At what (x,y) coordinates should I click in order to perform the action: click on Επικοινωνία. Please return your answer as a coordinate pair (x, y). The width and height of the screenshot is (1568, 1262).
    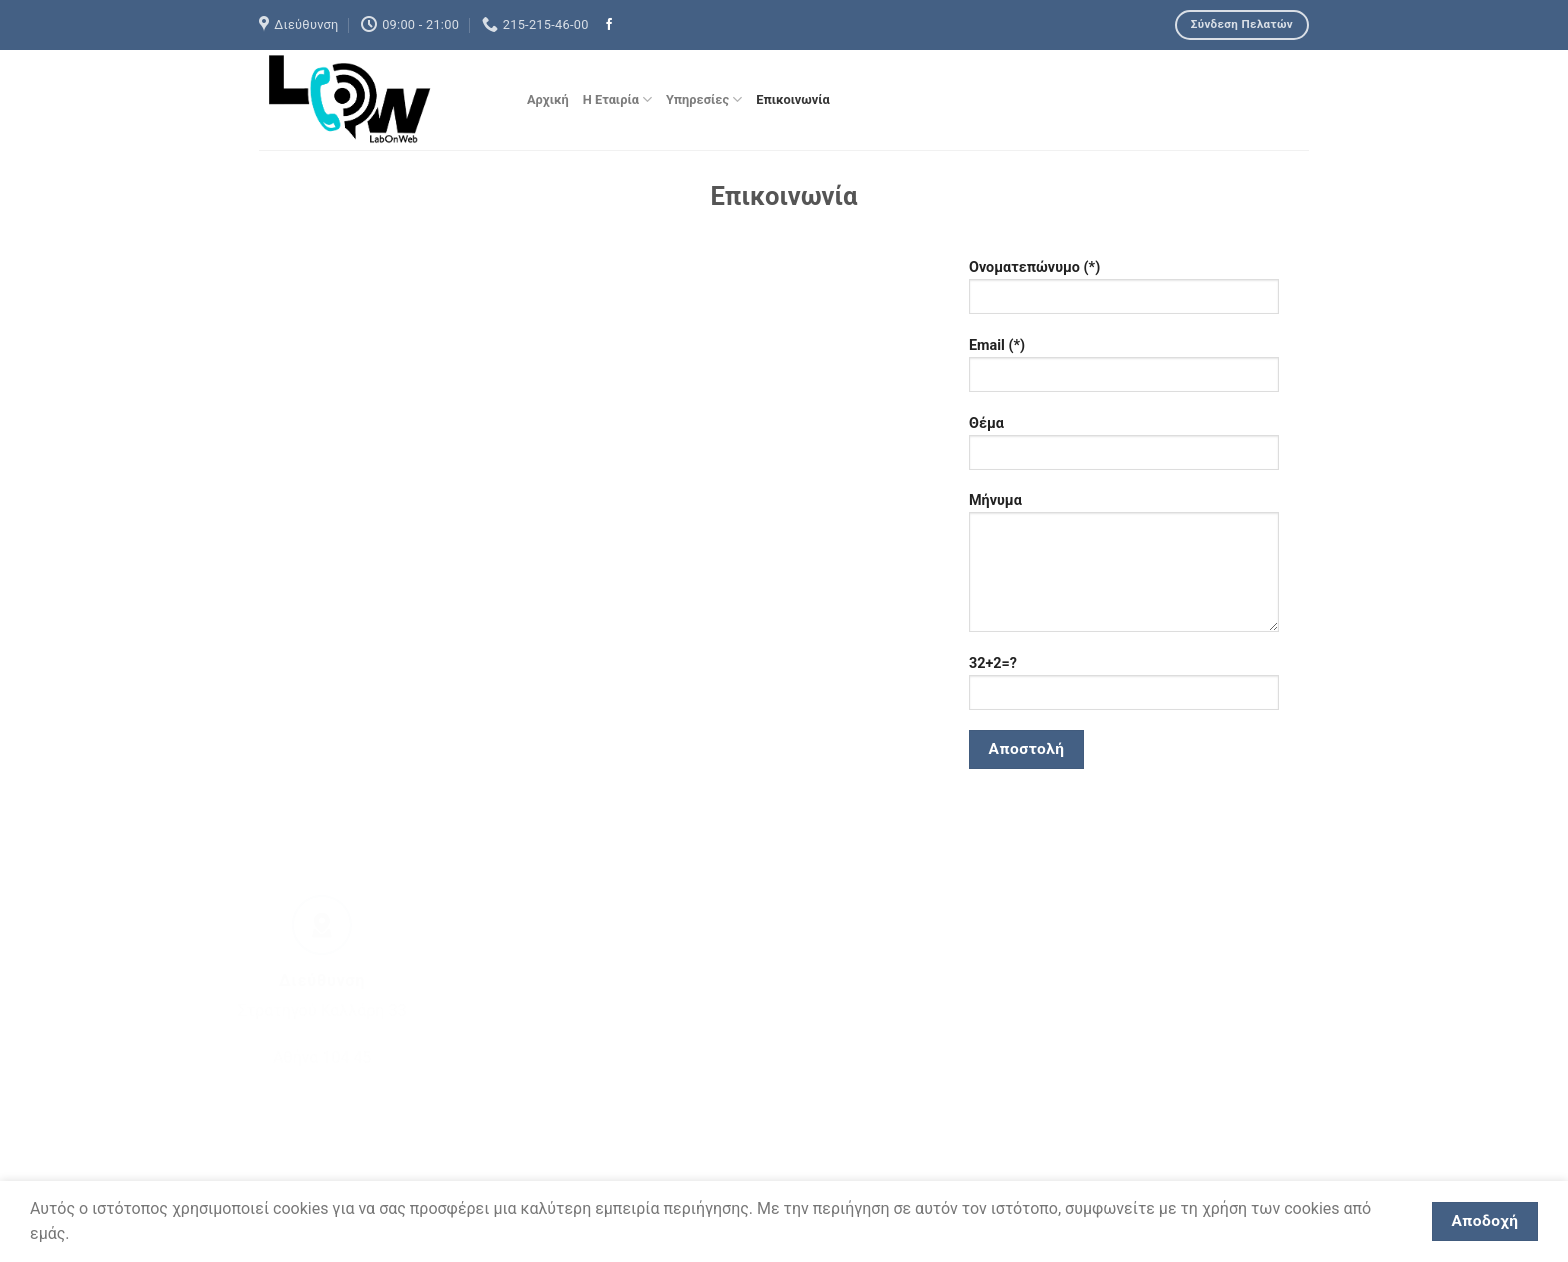
    Looking at the image, I should click on (793, 99).